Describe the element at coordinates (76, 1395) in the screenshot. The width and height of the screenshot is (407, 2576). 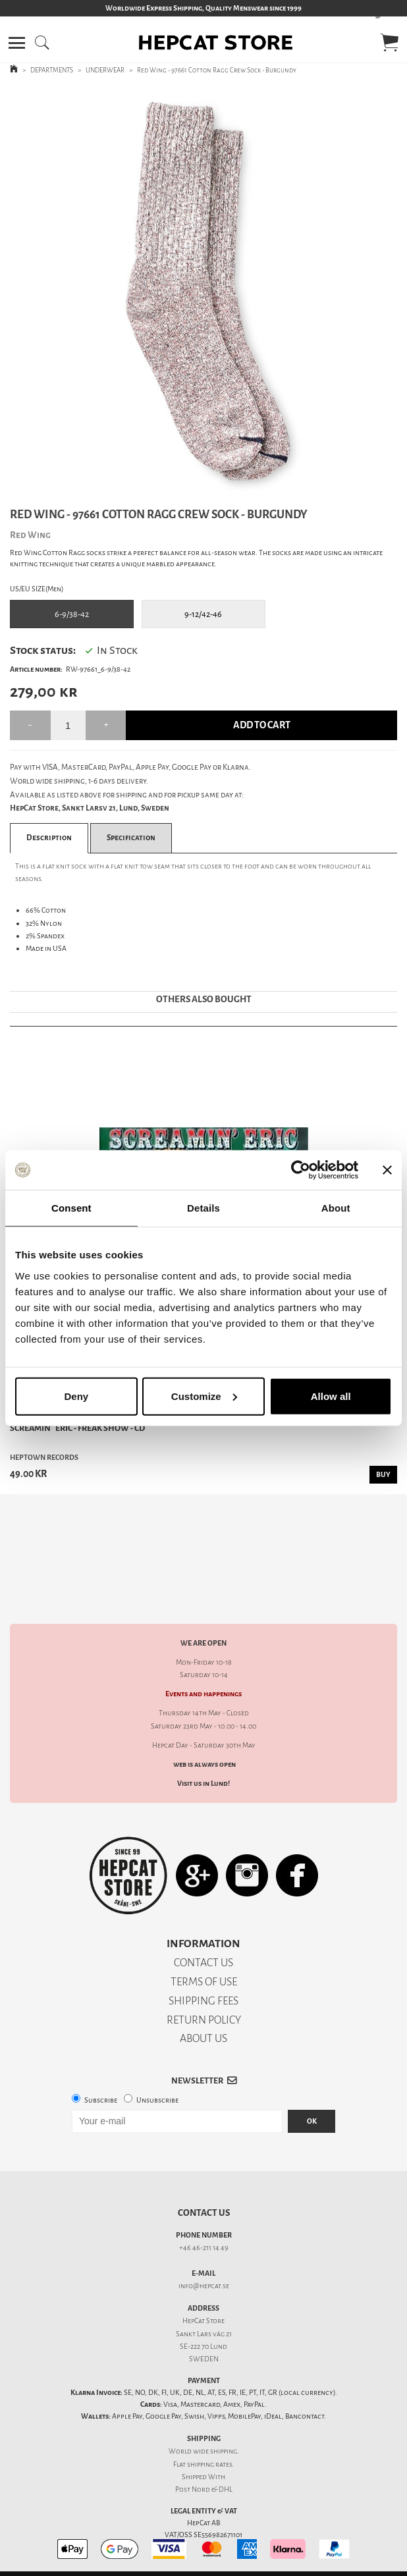
I see `Deny` at that location.